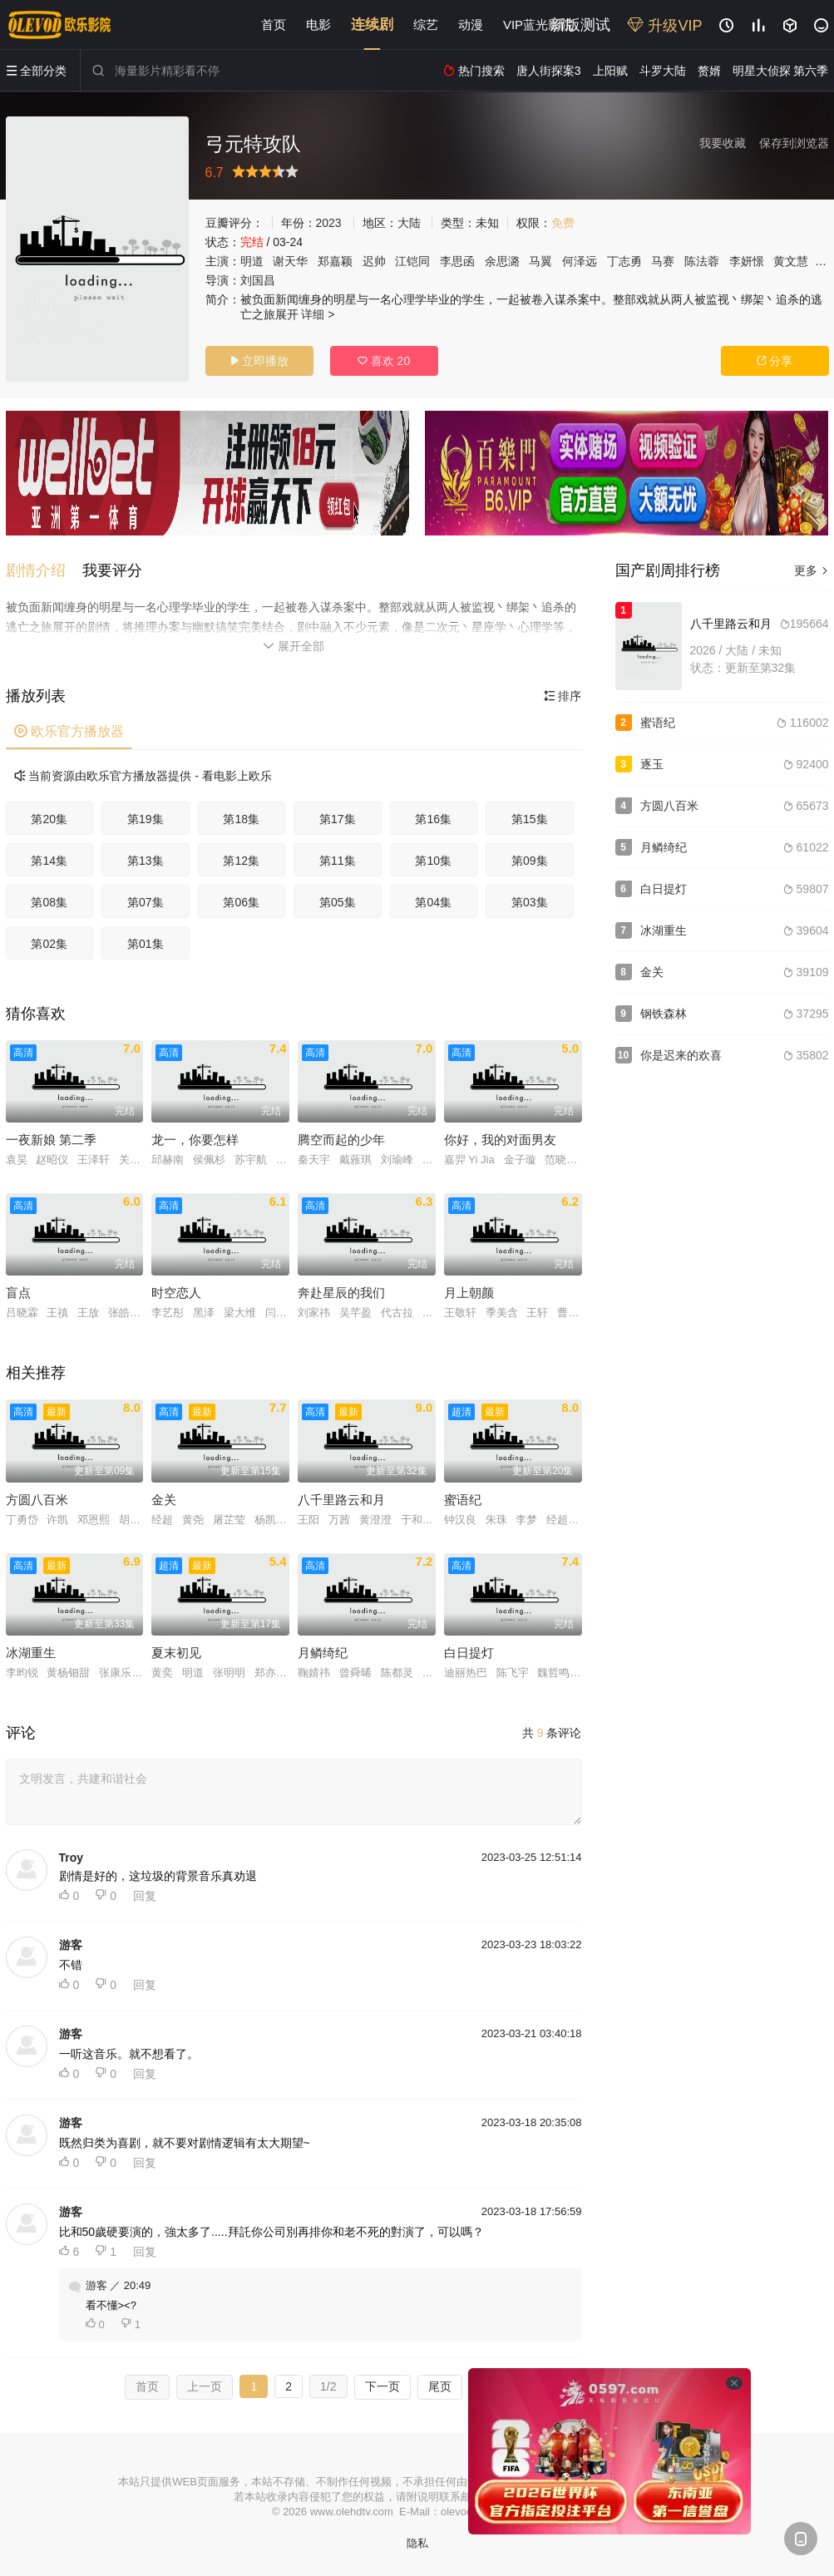 The image size is (834, 2576). What do you see at coordinates (433, 860) in the screenshot?
I see `第10集` at bounding box center [433, 860].